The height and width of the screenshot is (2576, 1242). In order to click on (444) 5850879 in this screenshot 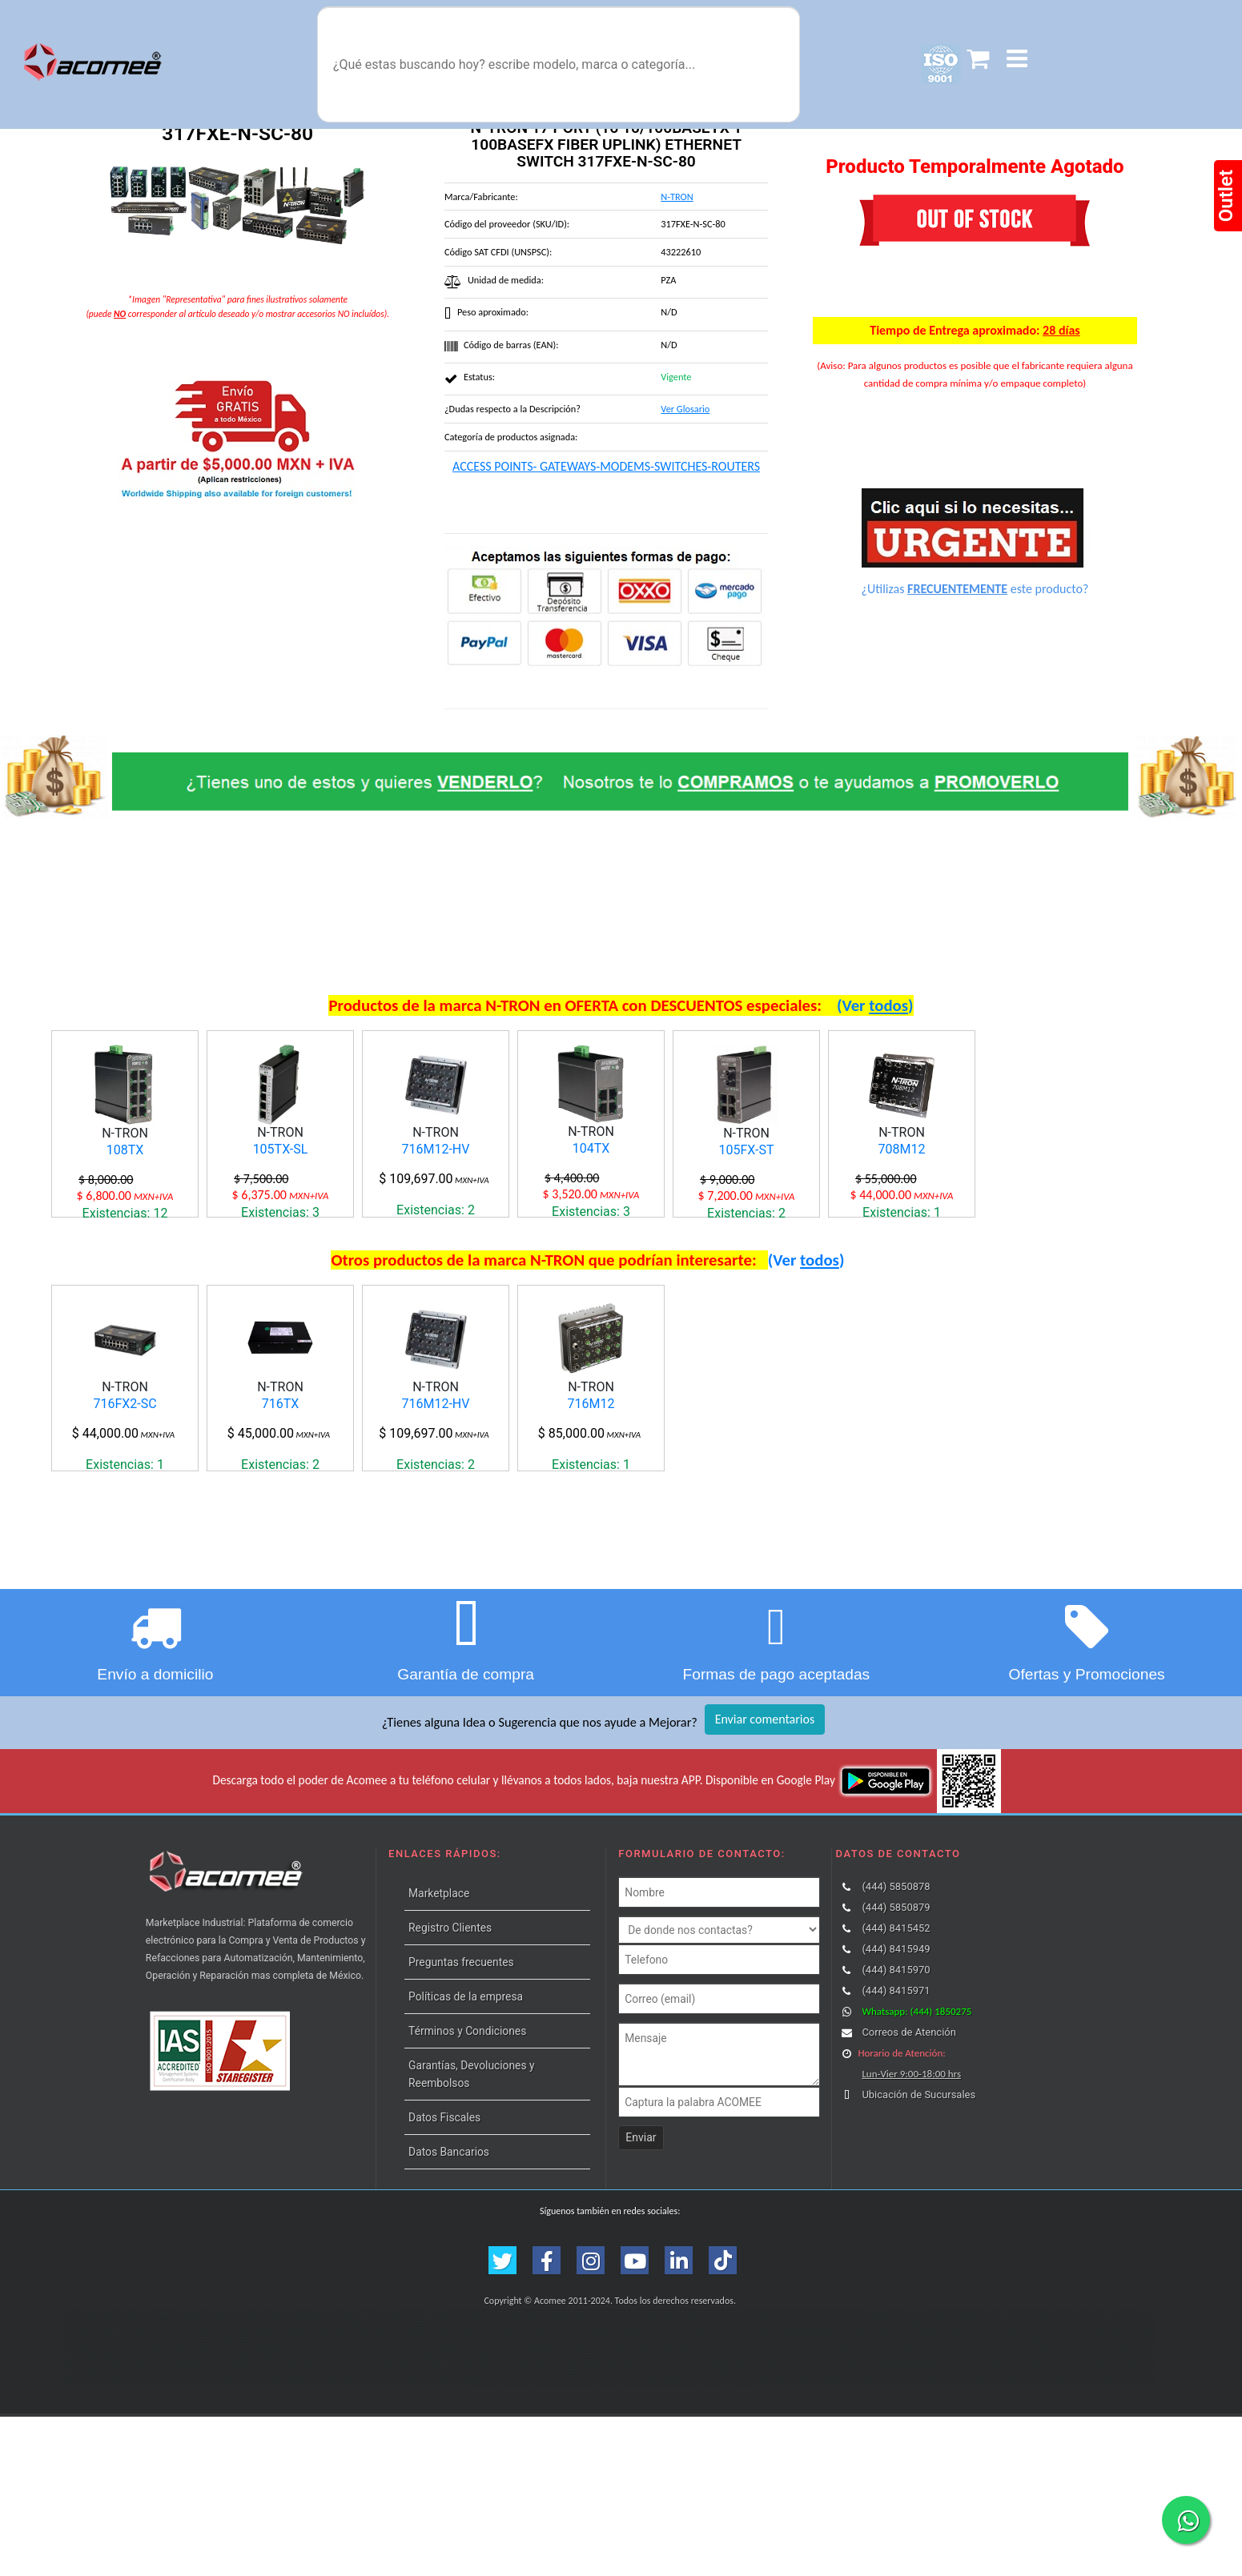, I will do `click(896, 2066)`.